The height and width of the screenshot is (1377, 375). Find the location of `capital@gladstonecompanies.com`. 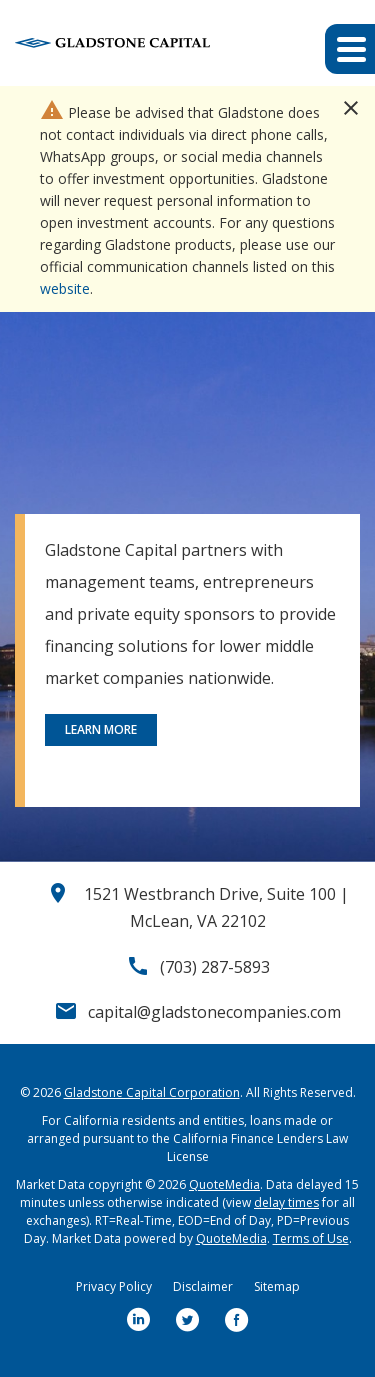

capital@gladstonecompanies.com is located at coordinates (214, 1012).